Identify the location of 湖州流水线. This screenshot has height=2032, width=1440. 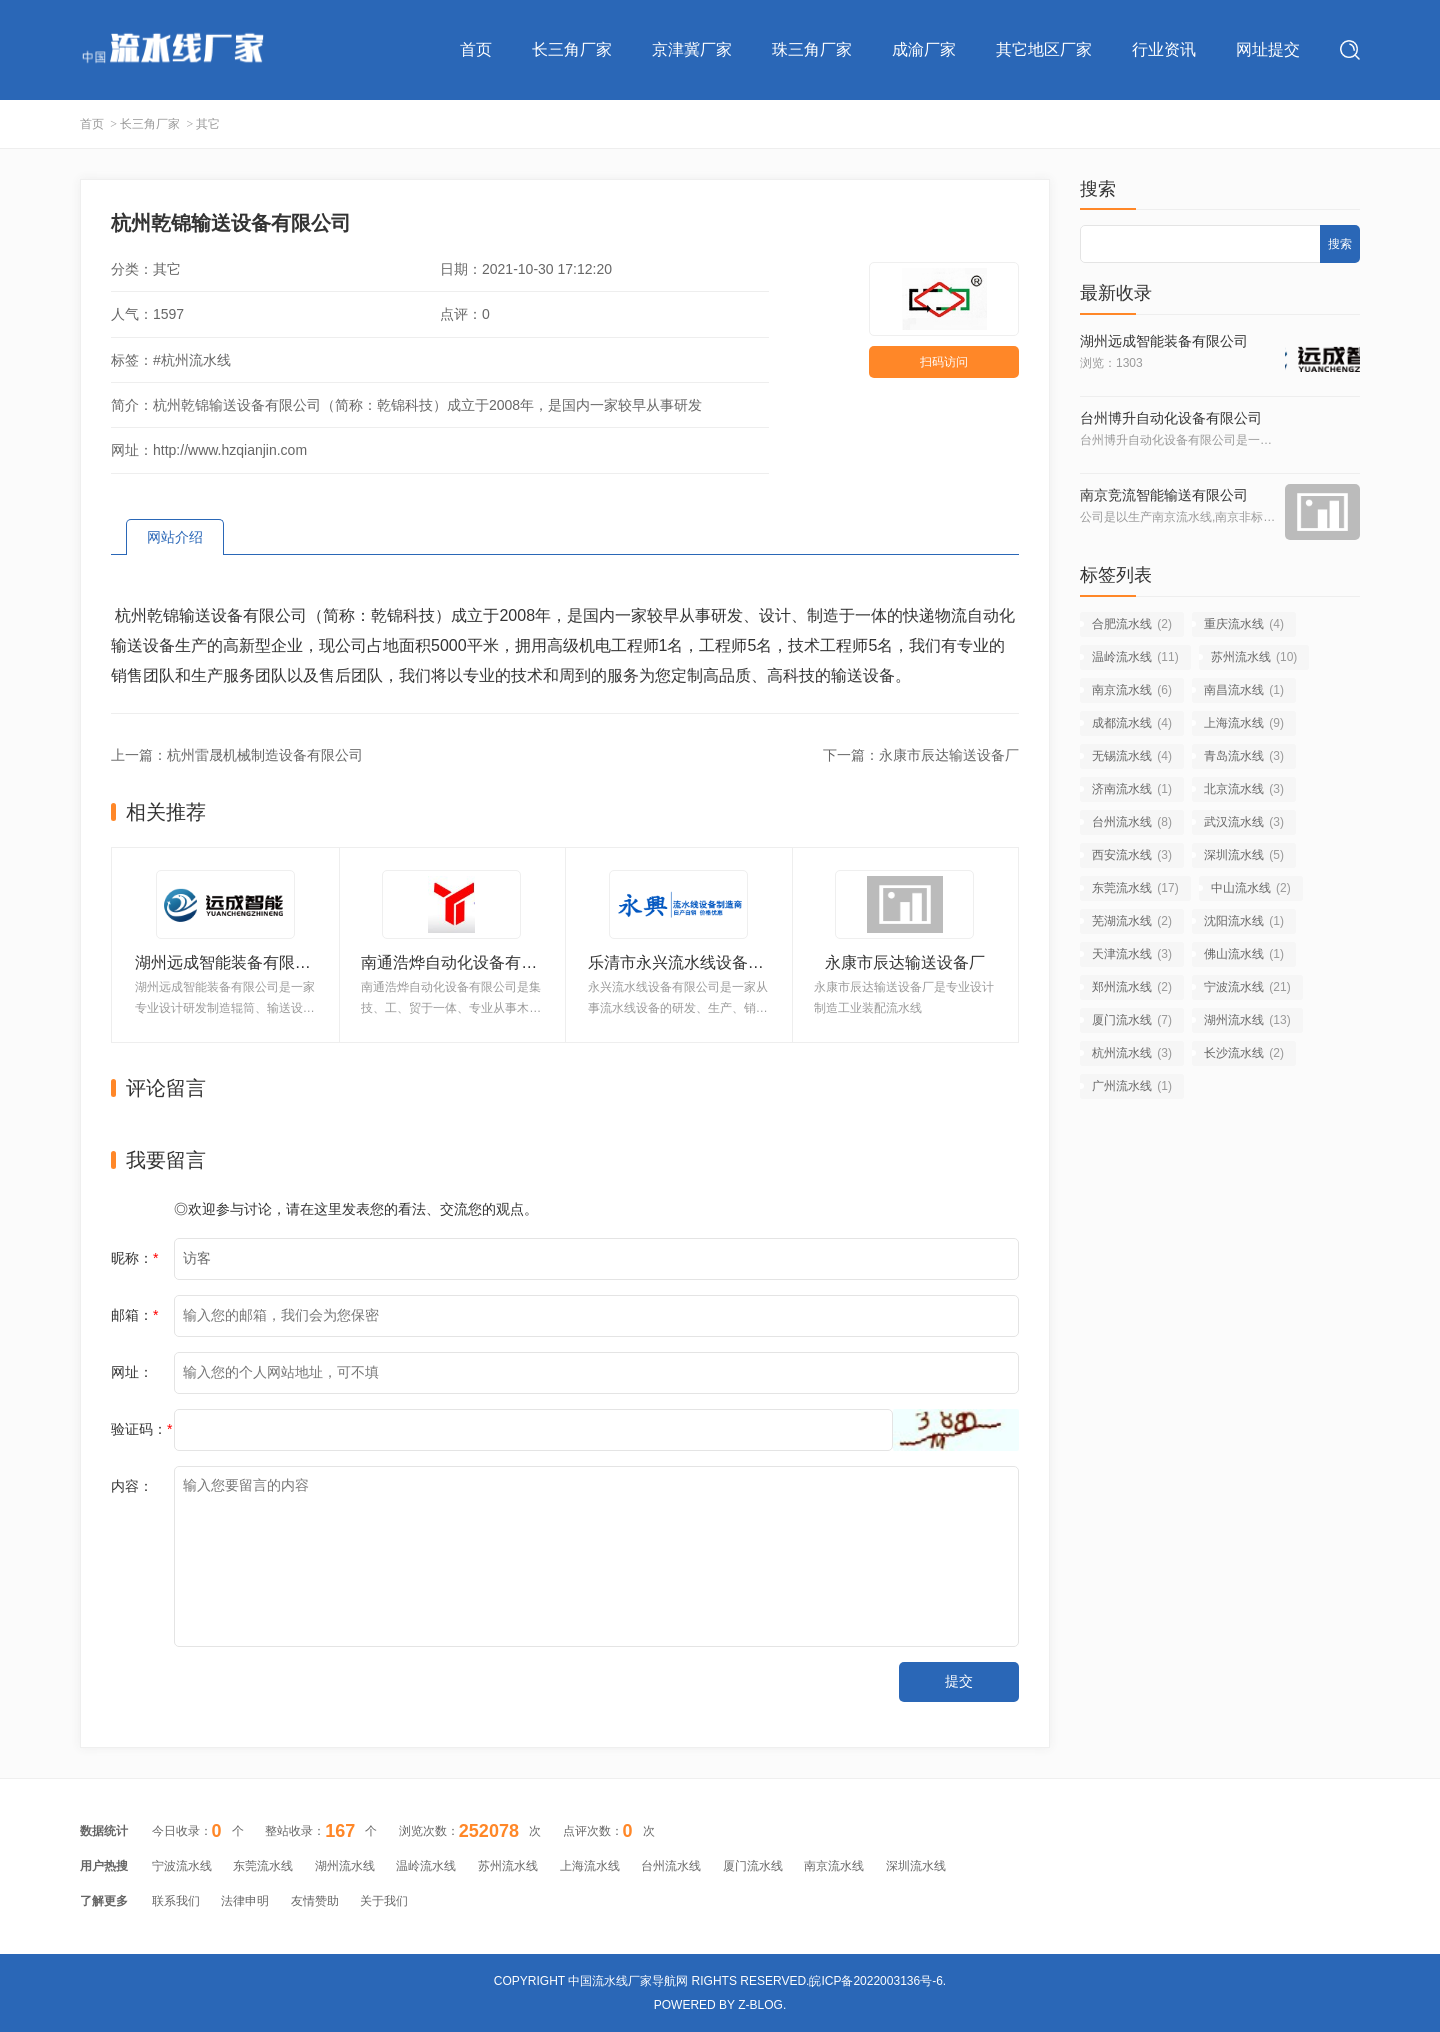
(1247, 1020).